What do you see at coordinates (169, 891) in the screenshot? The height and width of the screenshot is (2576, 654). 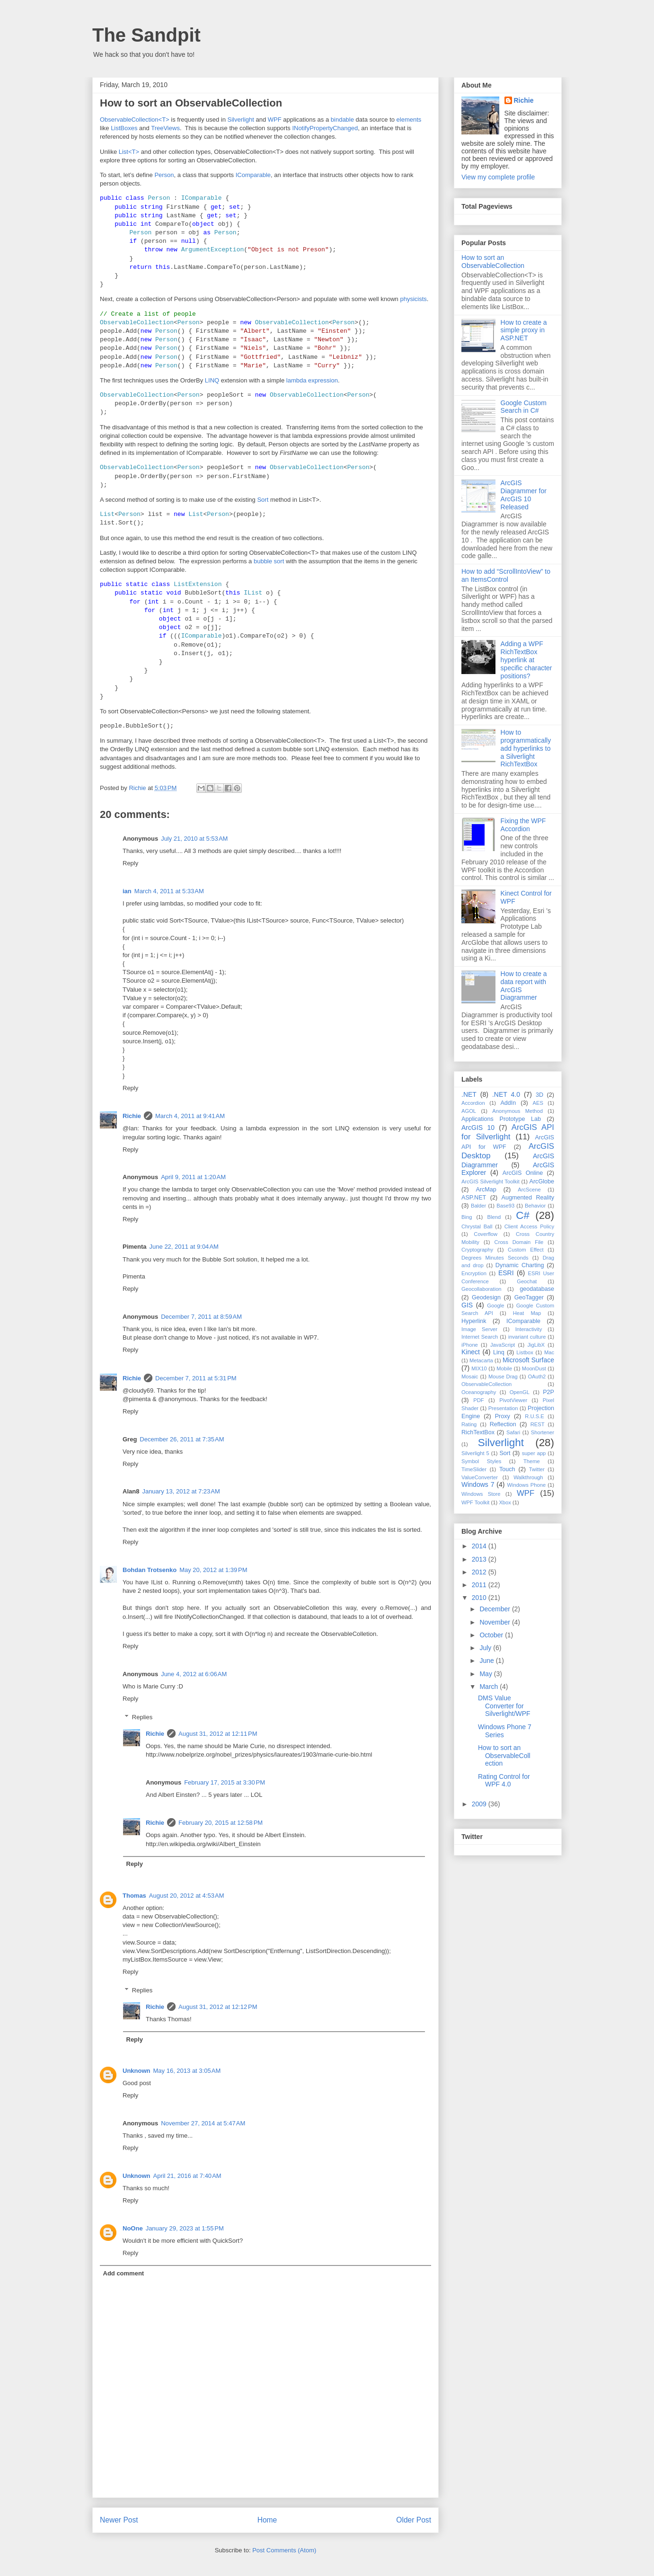 I see `March 4, 2011 at 5:33 AM` at bounding box center [169, 891].